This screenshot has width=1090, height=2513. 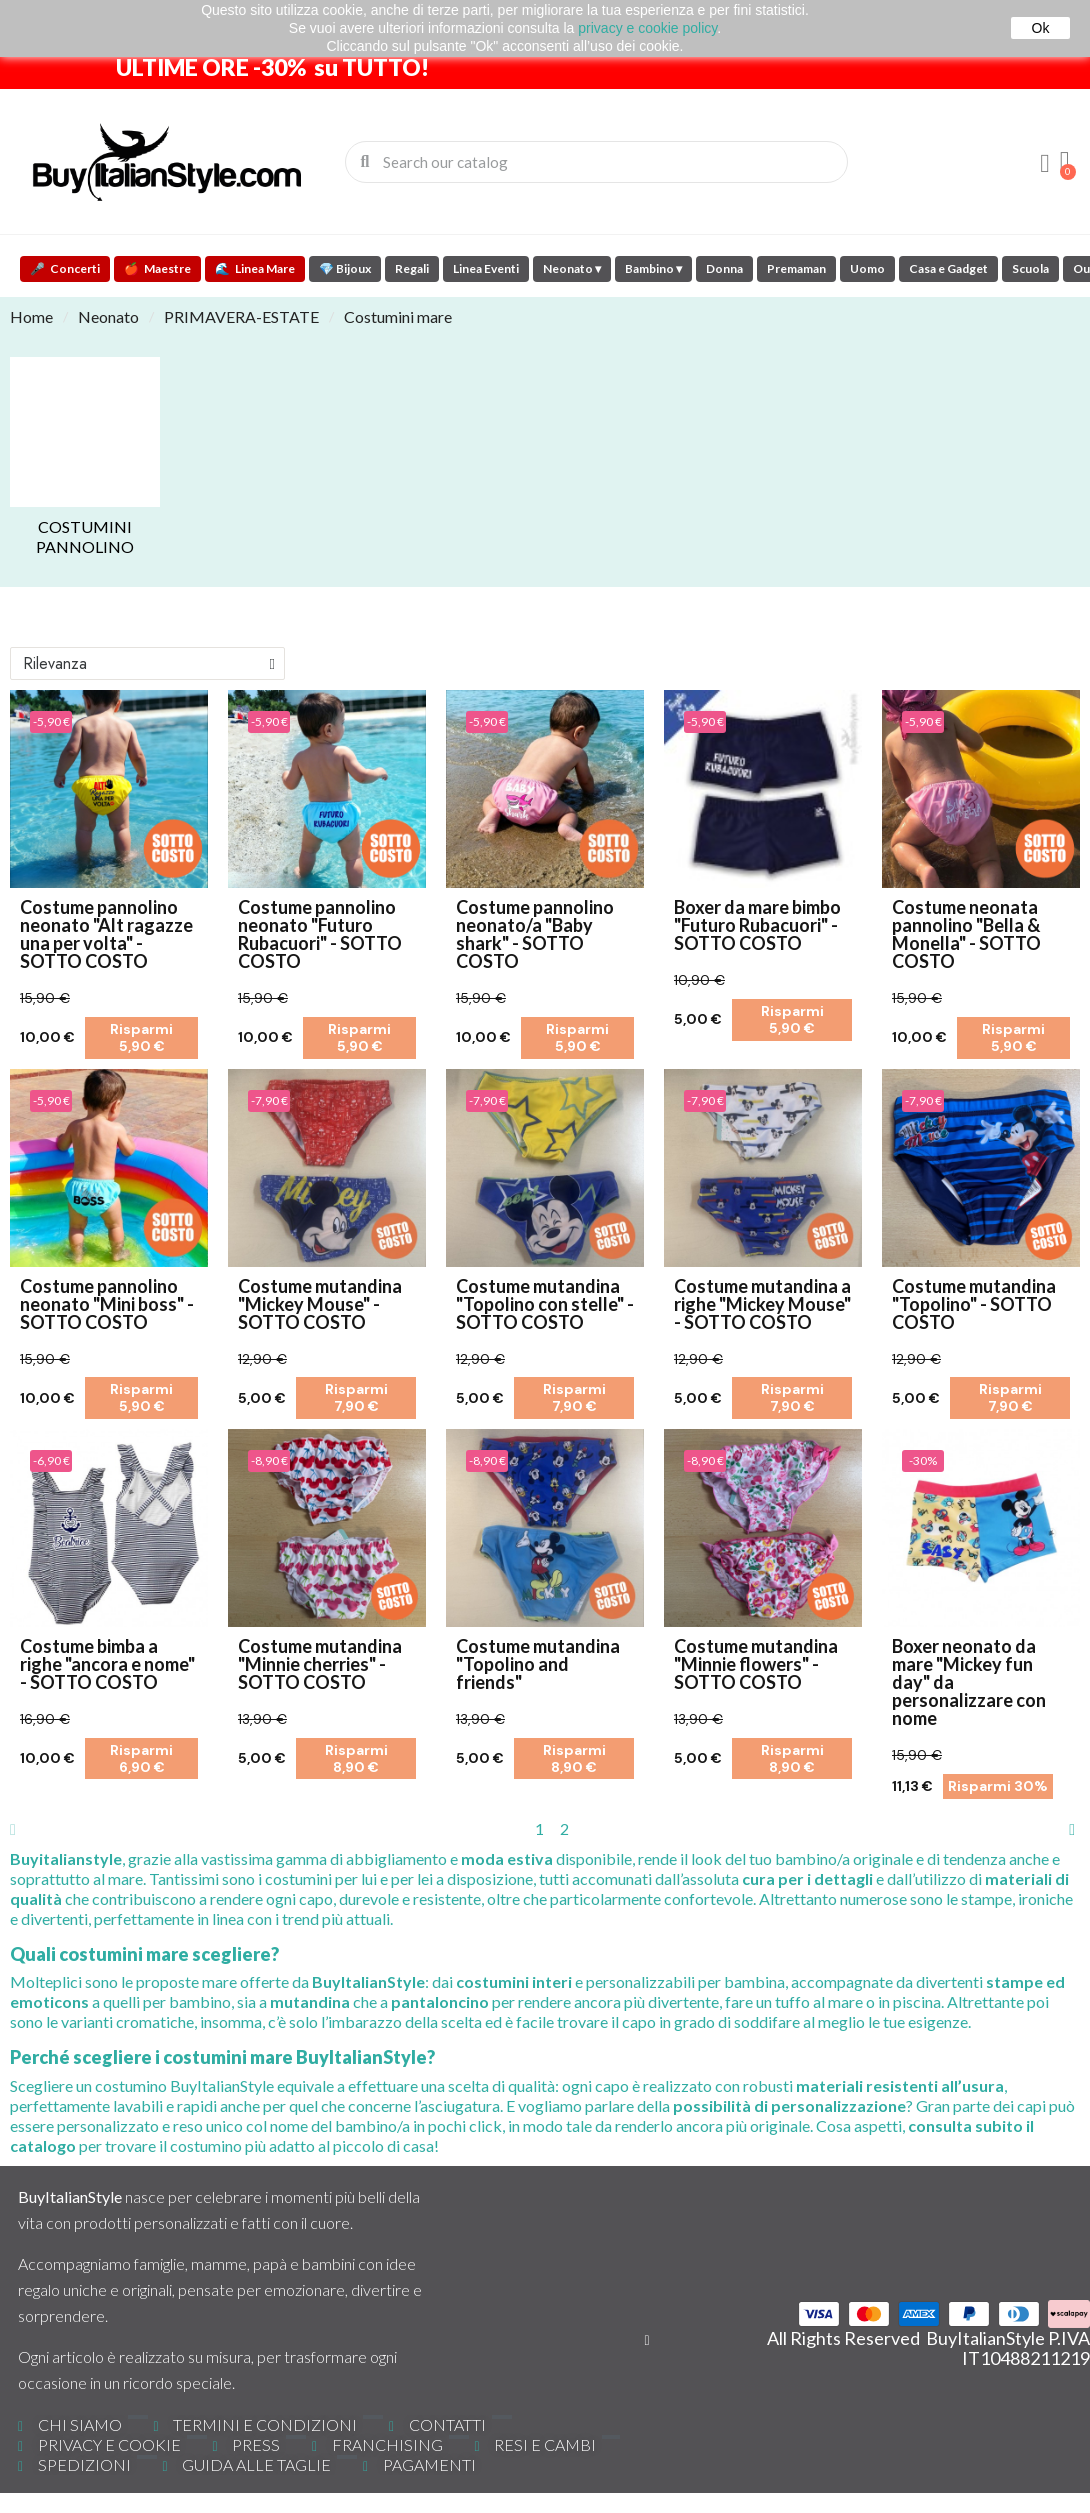 I want to click on Casa e Gadget, so click(x=948, y=268).